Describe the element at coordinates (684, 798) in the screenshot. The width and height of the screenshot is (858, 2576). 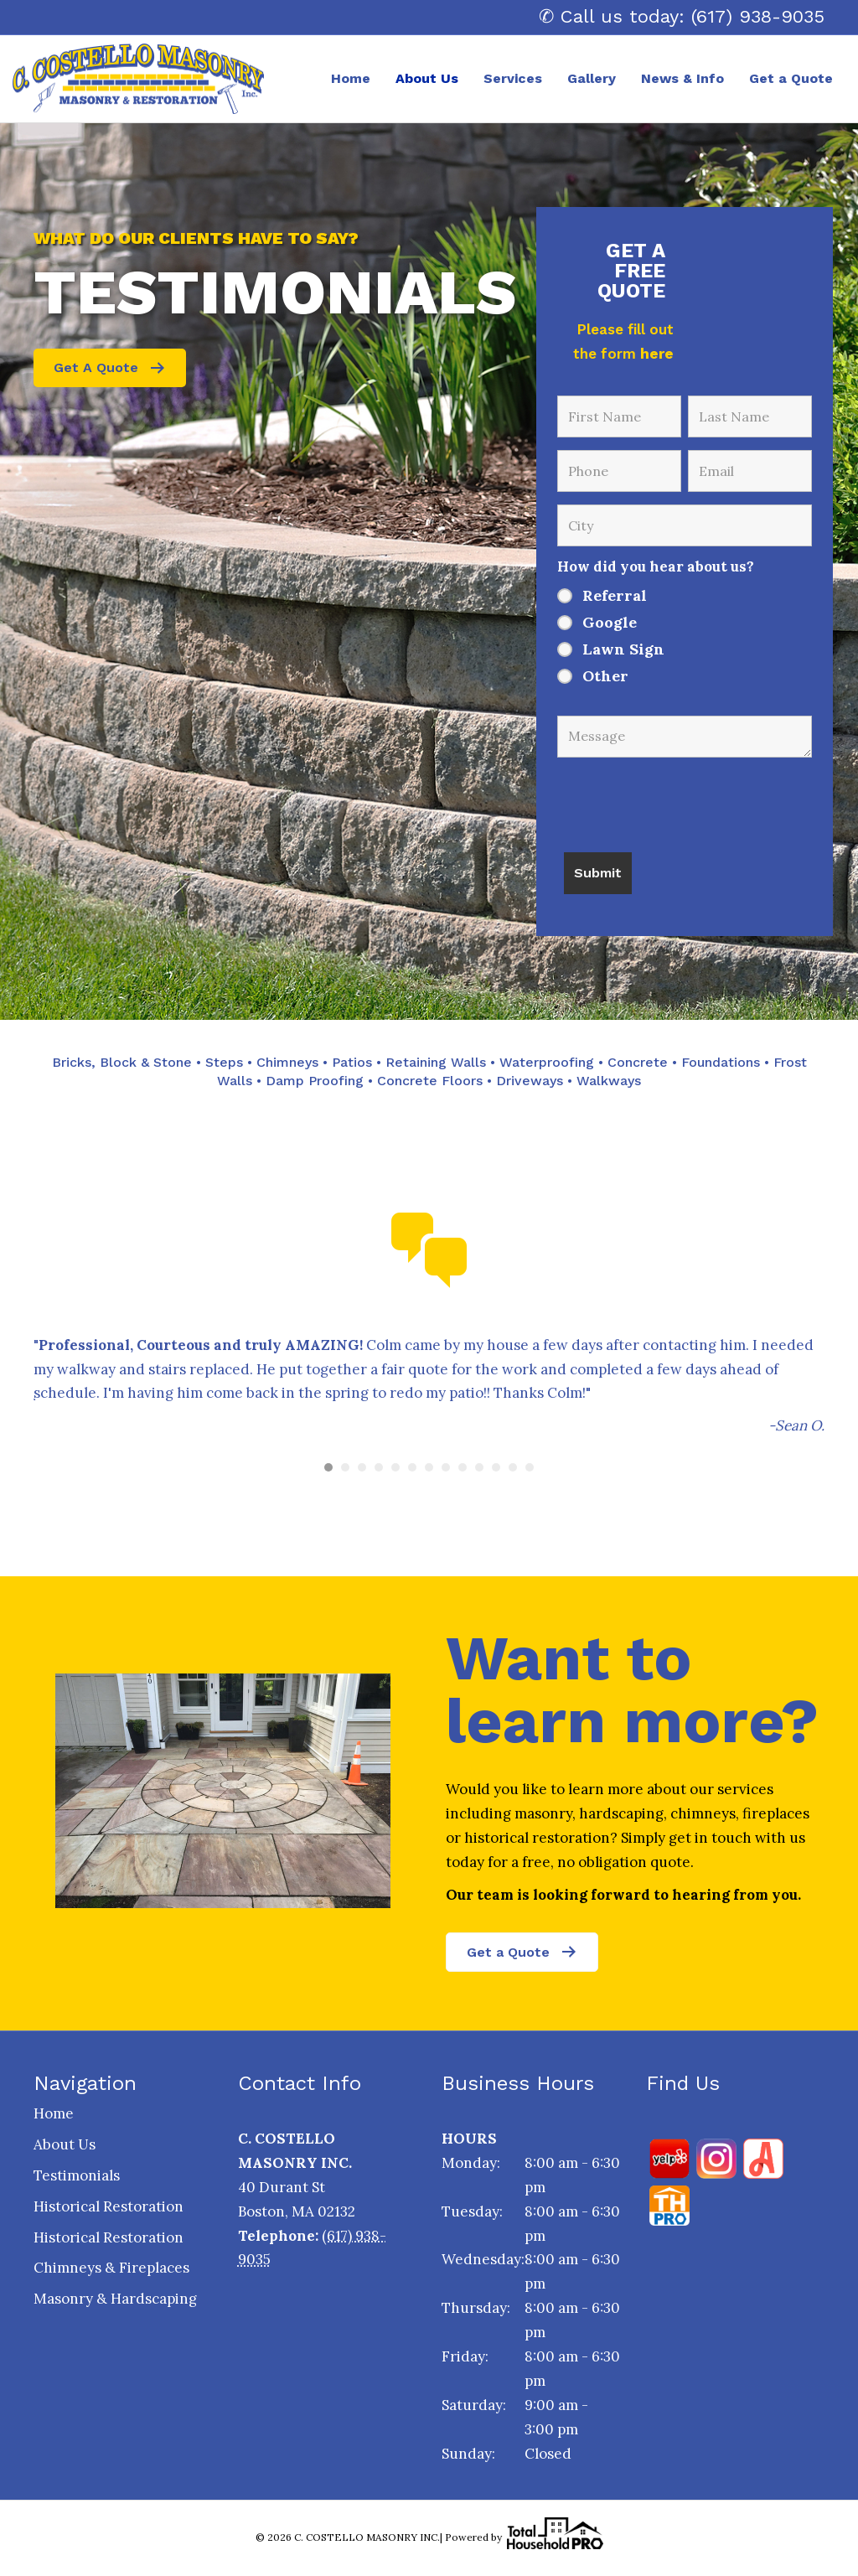
I see `[presentation]` at that location.